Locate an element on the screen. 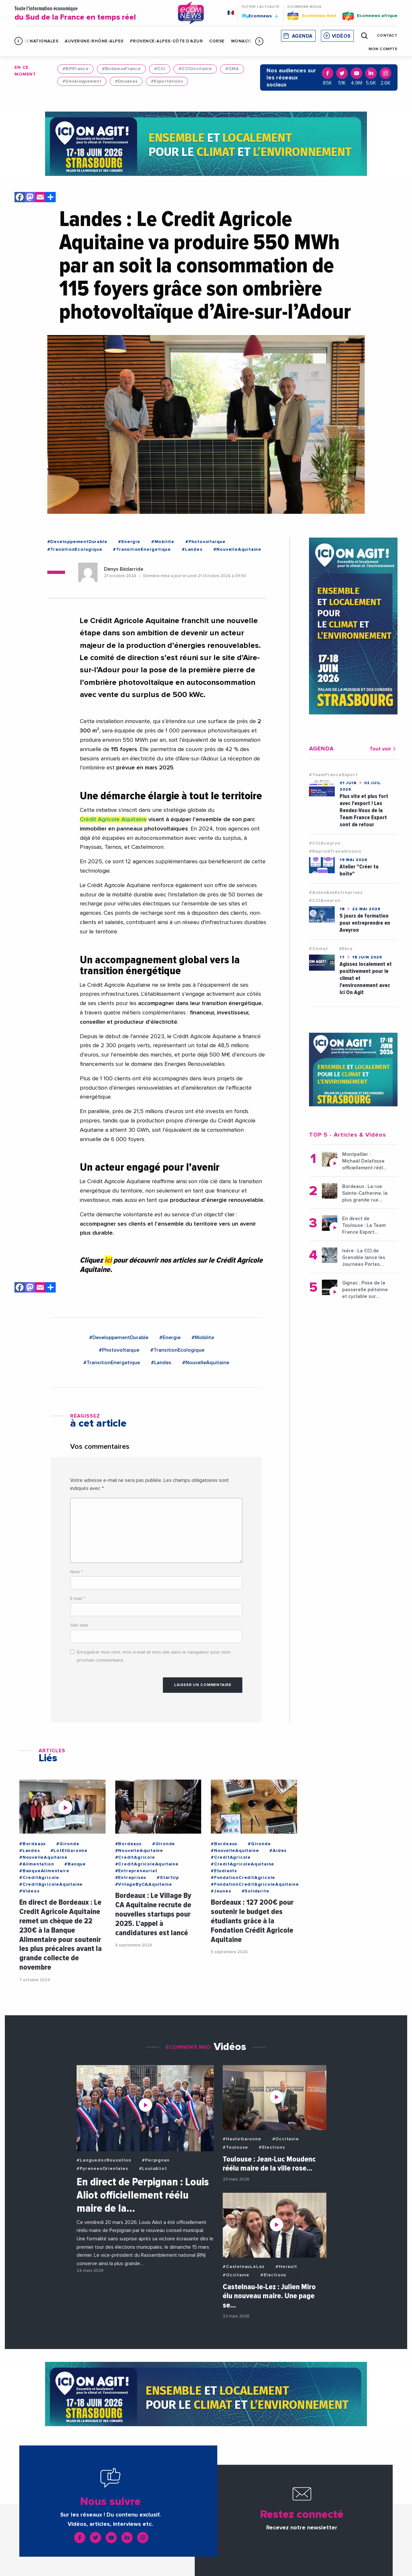 Image resolution: width=412 pixels, height=2576 pixels. #PyreneesOrientales is located at coordinates (102, 2168).